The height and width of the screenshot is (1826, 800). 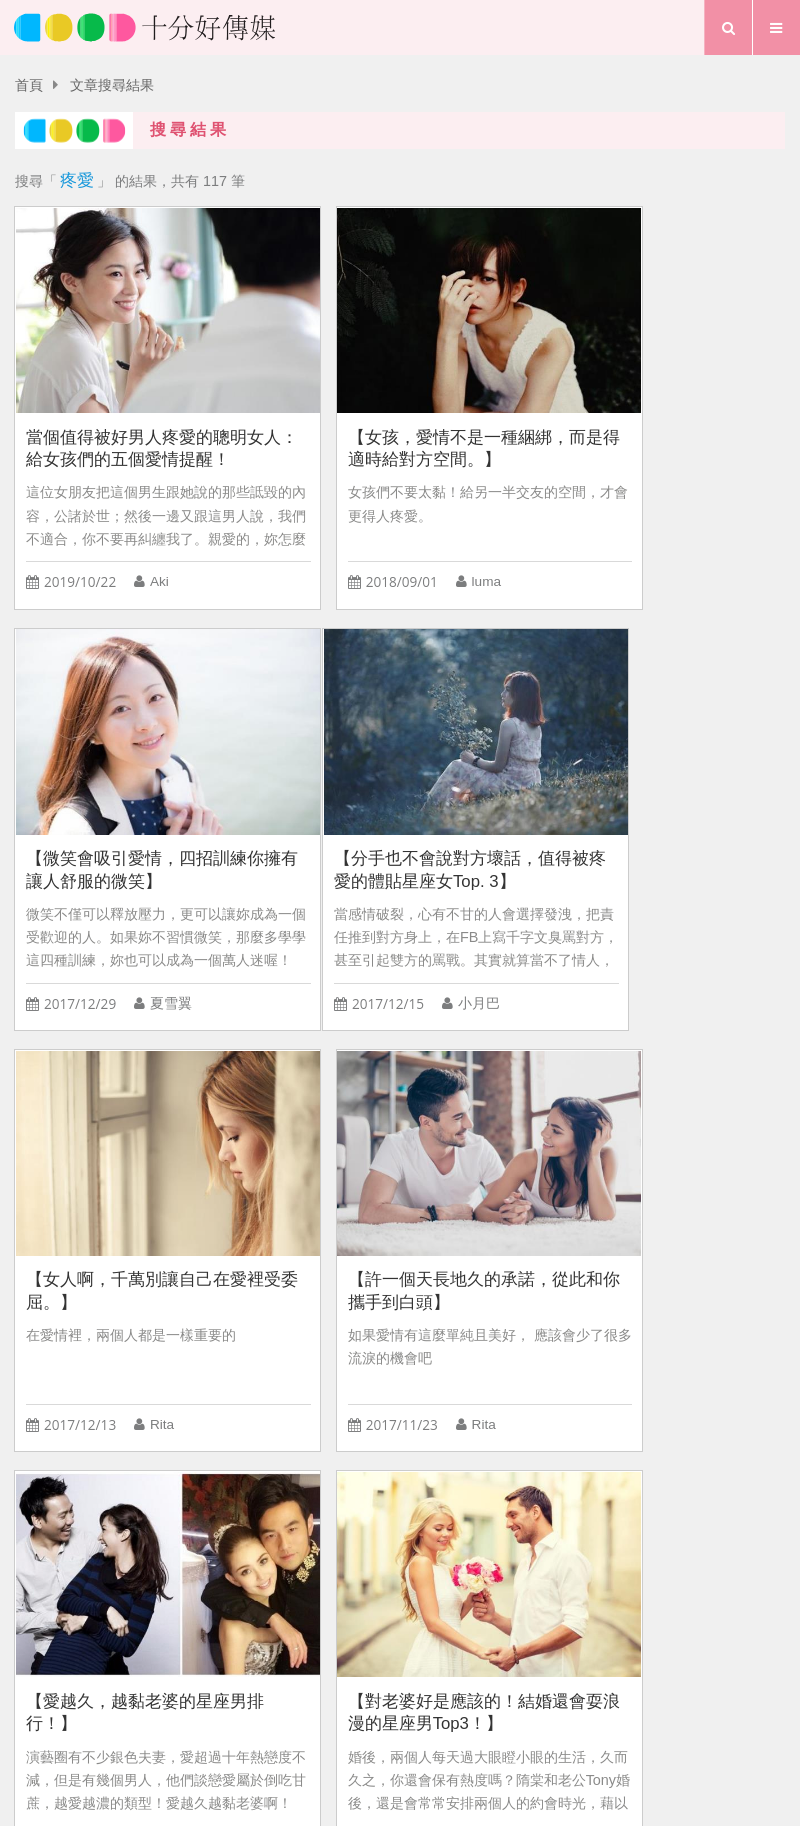 I want to click on 【愛越久，越黏老婆的星座男排行！】, so click(x=135, y=1182).